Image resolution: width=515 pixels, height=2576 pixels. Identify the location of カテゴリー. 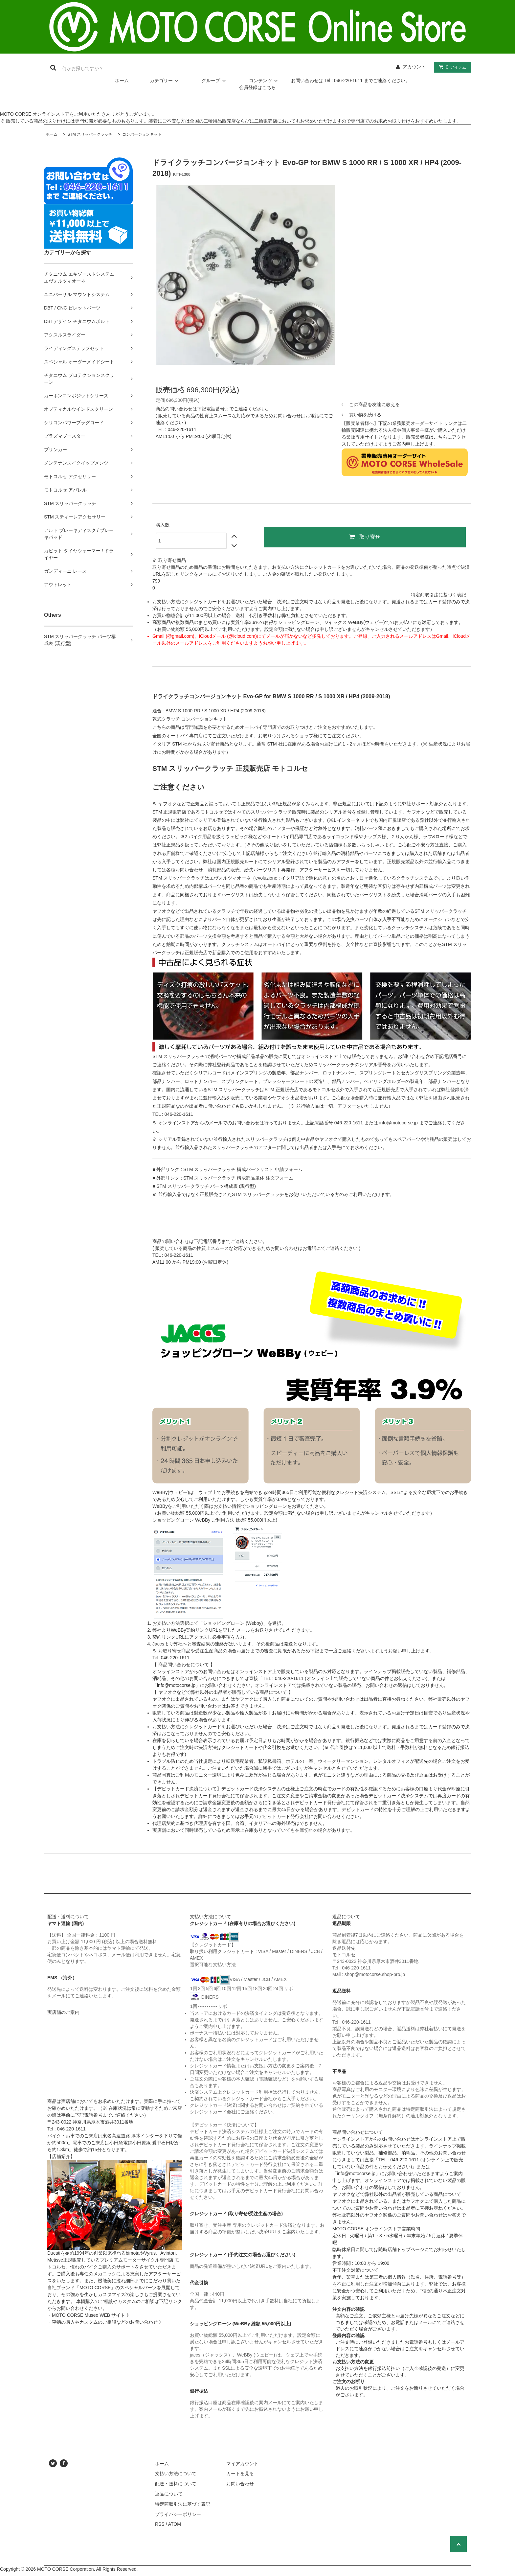
(165, 80).